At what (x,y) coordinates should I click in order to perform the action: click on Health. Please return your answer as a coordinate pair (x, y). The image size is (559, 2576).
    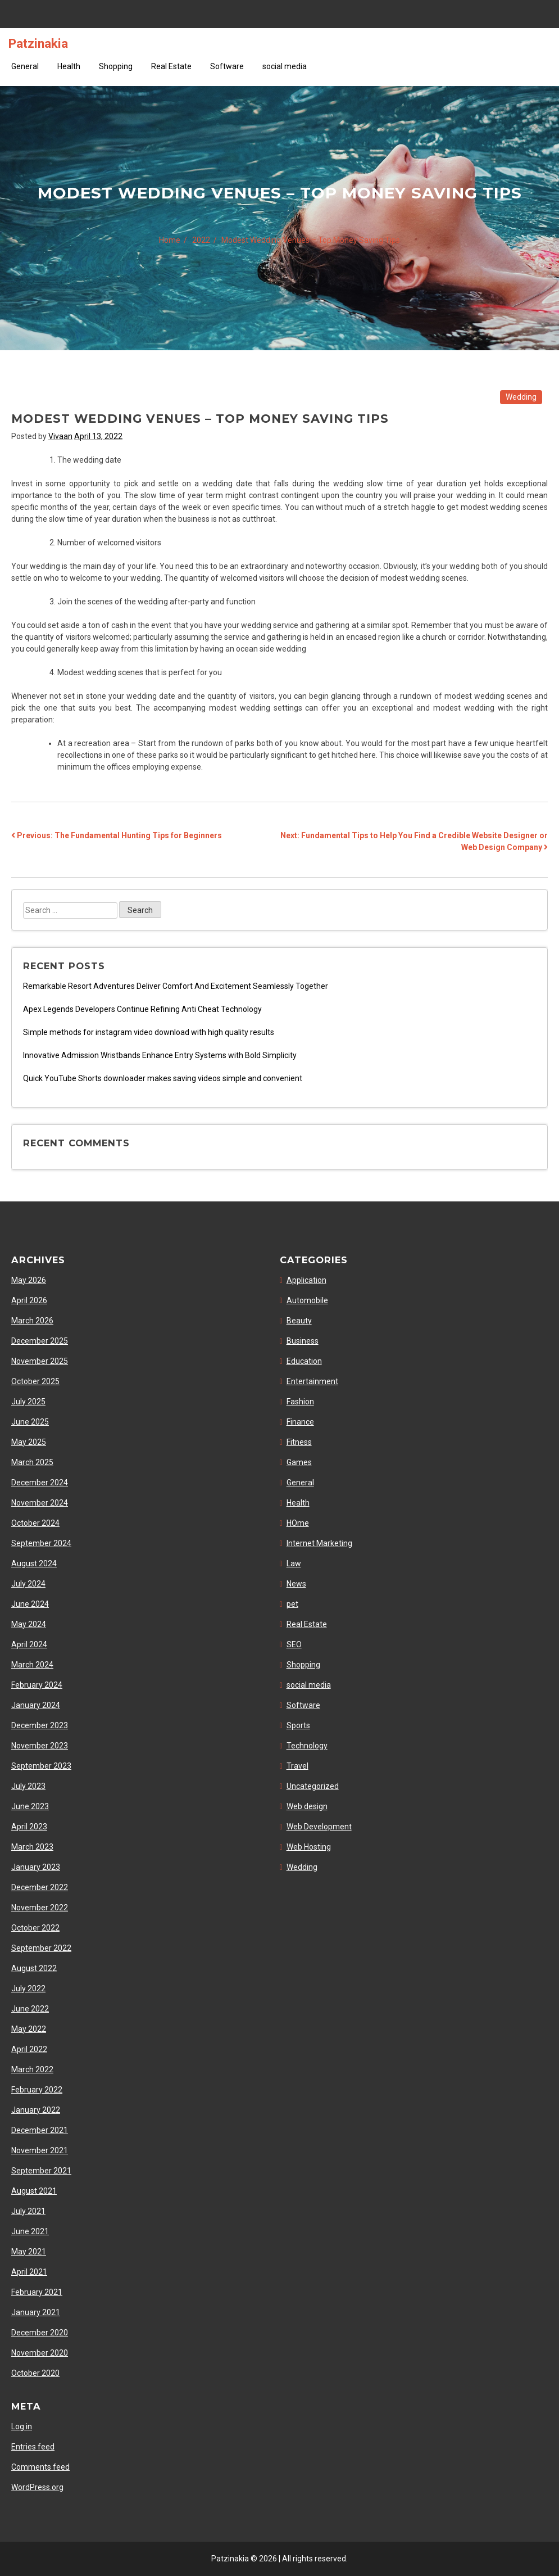
    Looking at the image, I should click on (68, 66).